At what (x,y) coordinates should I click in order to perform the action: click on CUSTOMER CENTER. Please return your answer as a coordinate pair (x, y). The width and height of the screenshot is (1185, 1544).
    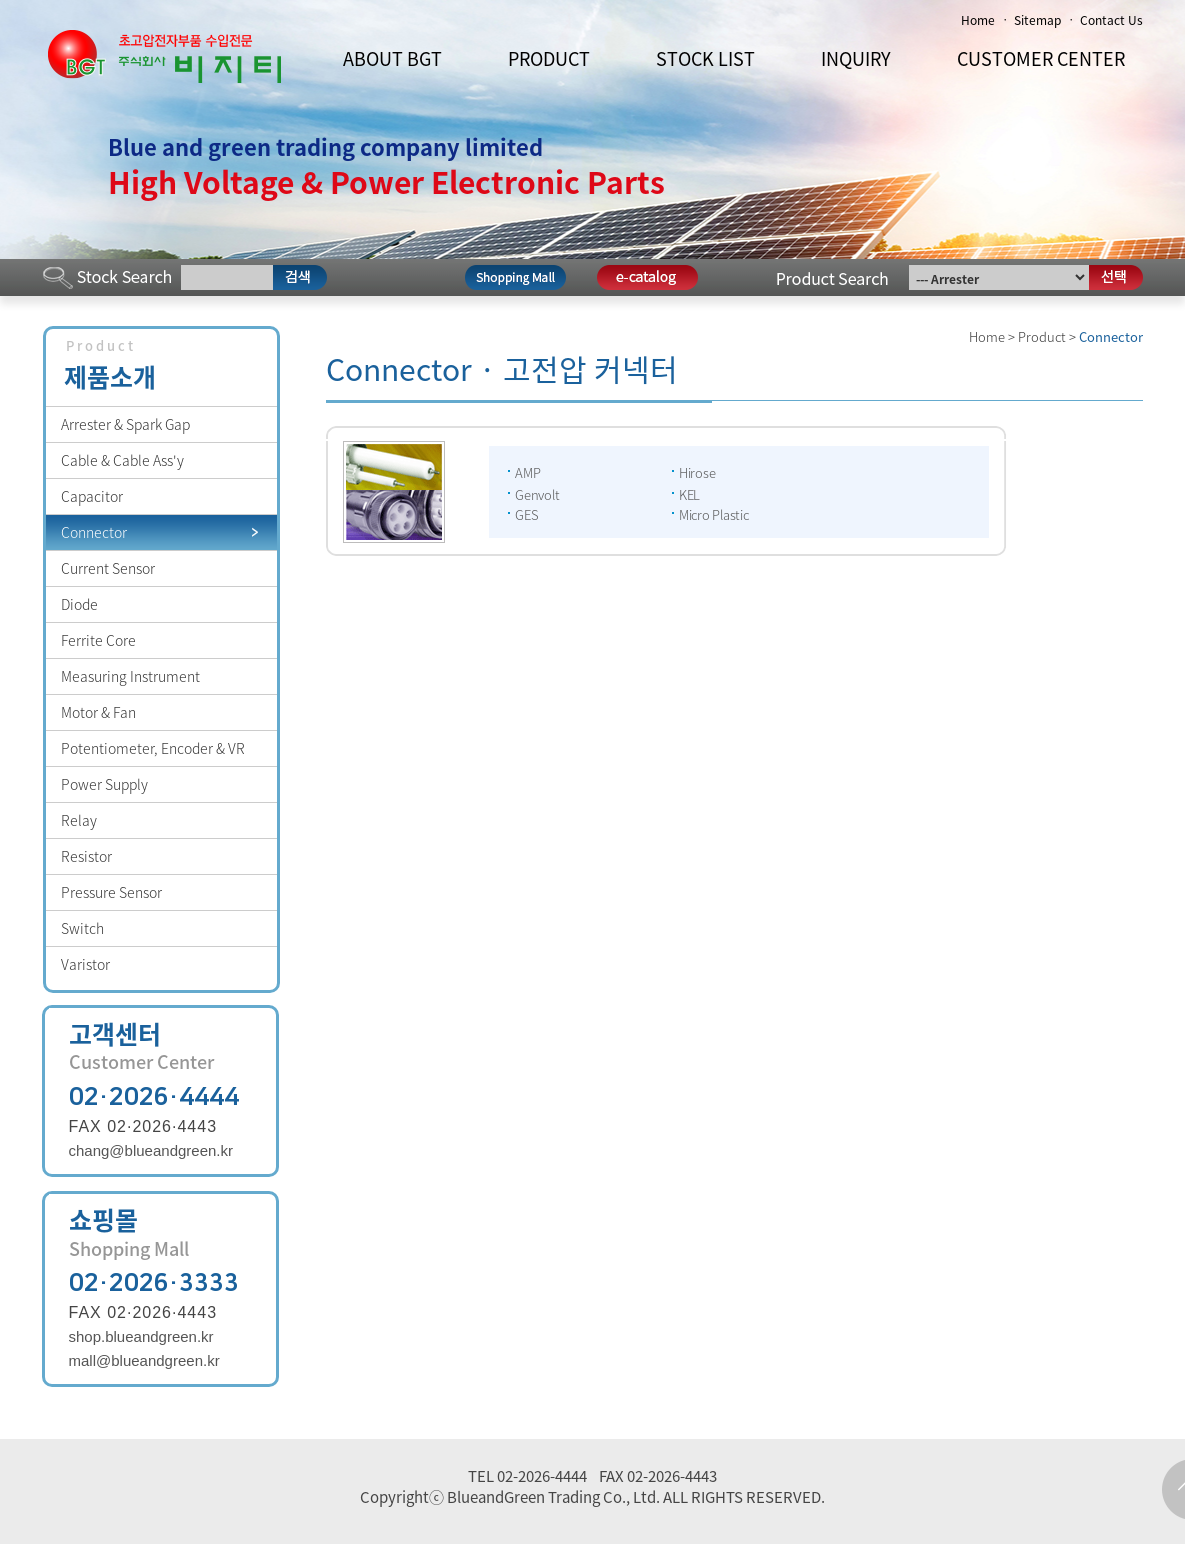
    Looking at the image, I should click on (1041, 58).